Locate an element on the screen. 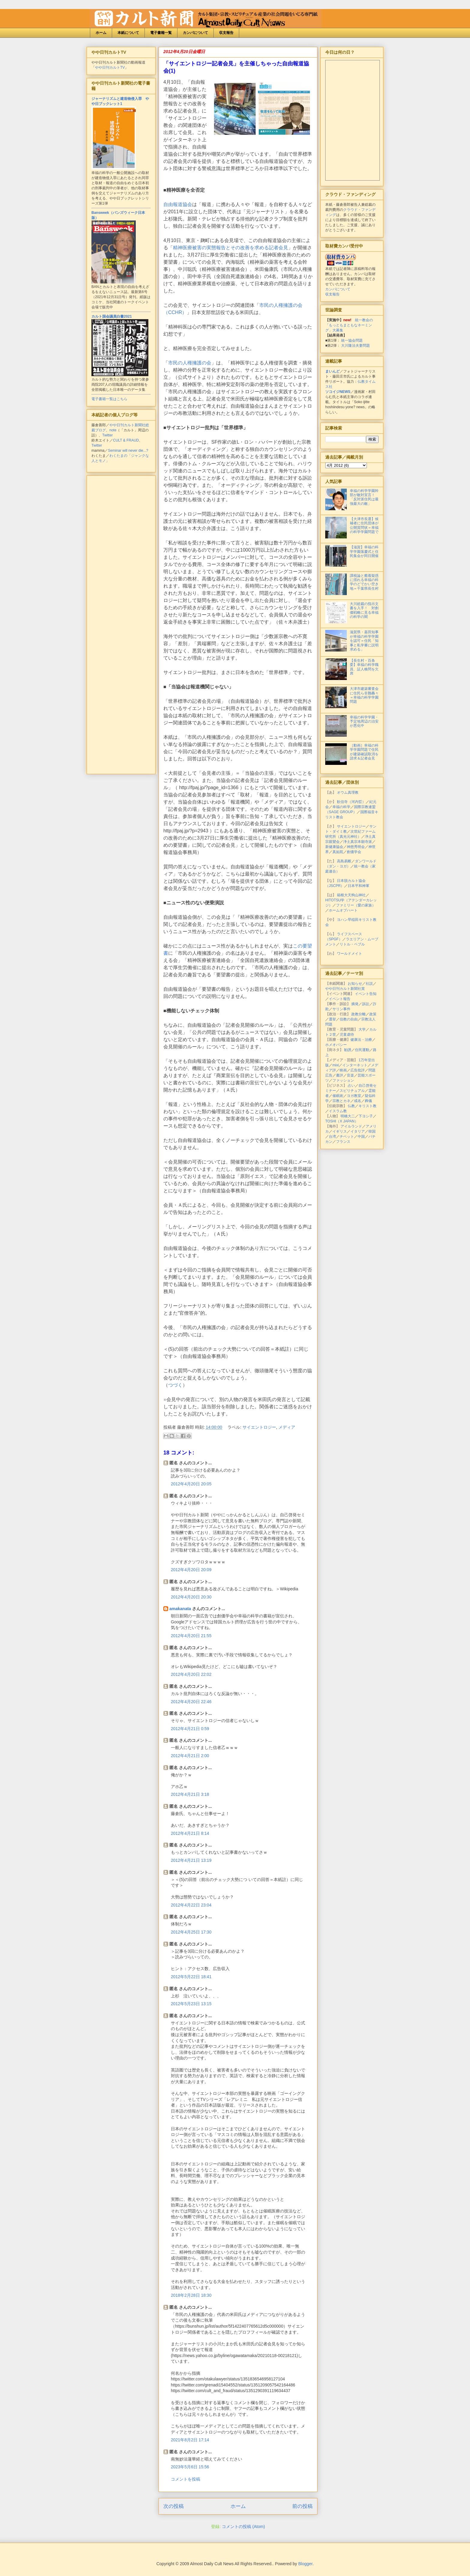 This screenshot has width=470, height=2576. ヨガ教室 is located at coordinates (354, 1096).